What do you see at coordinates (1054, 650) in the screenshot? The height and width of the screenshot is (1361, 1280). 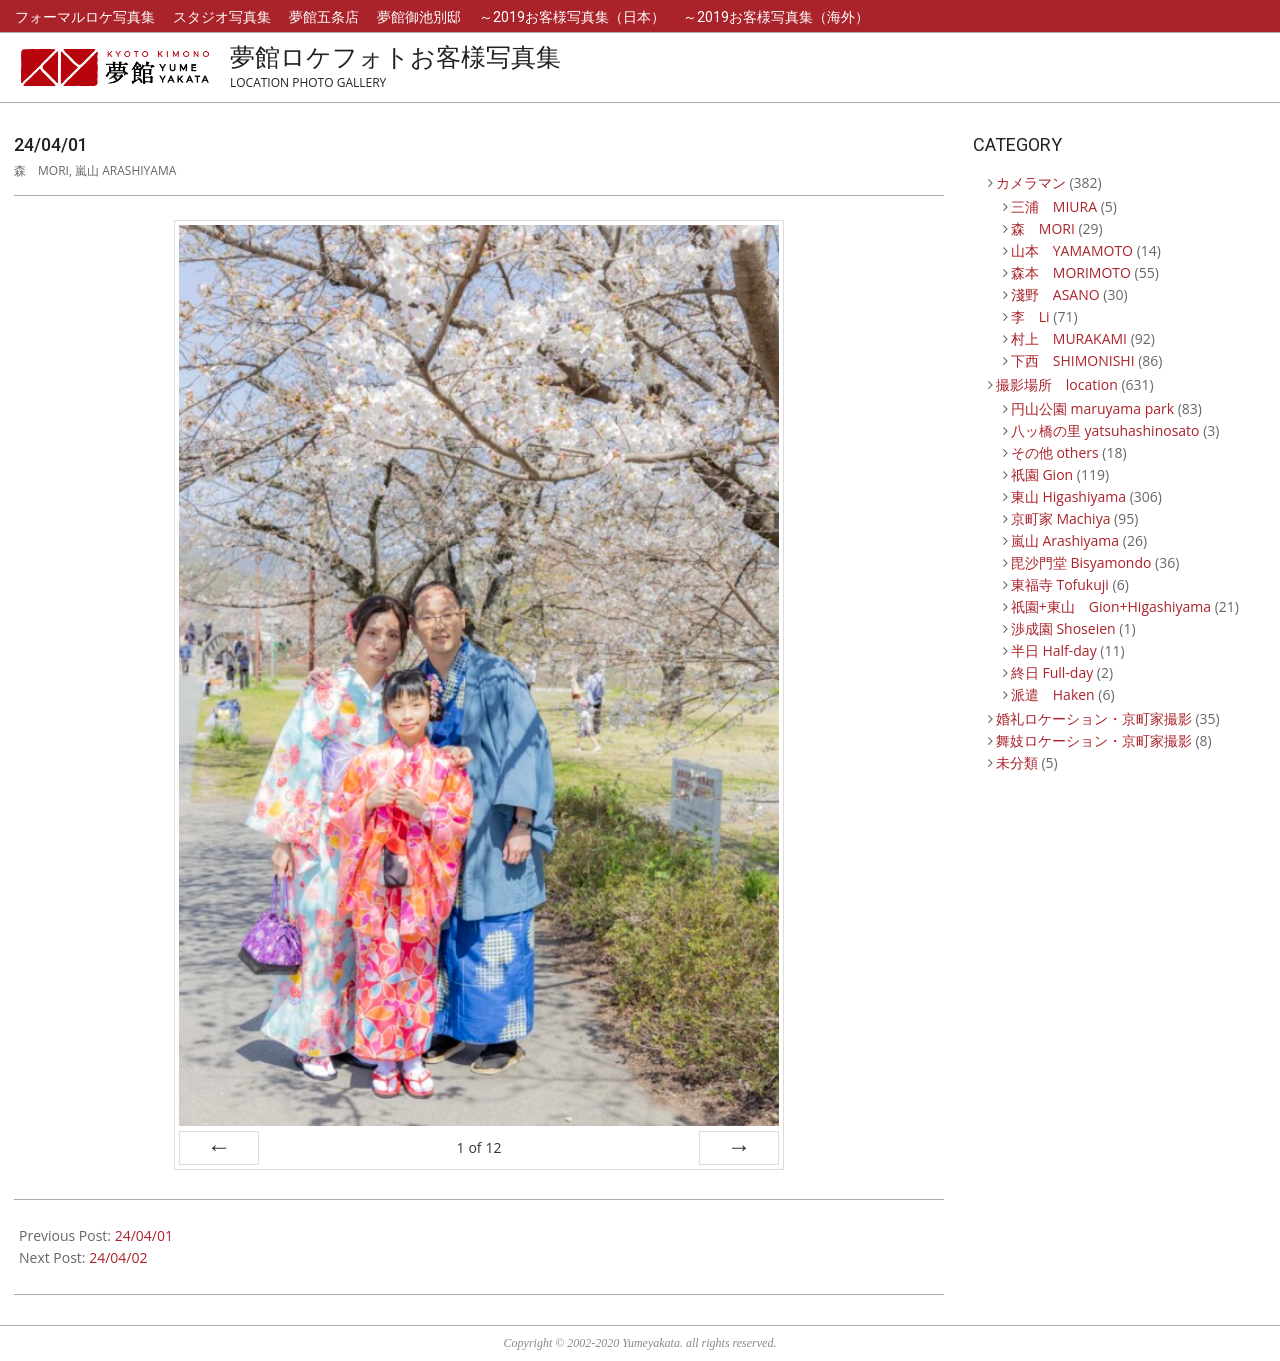 I see `半日 Half-day` at bounding box center [1054, 650].